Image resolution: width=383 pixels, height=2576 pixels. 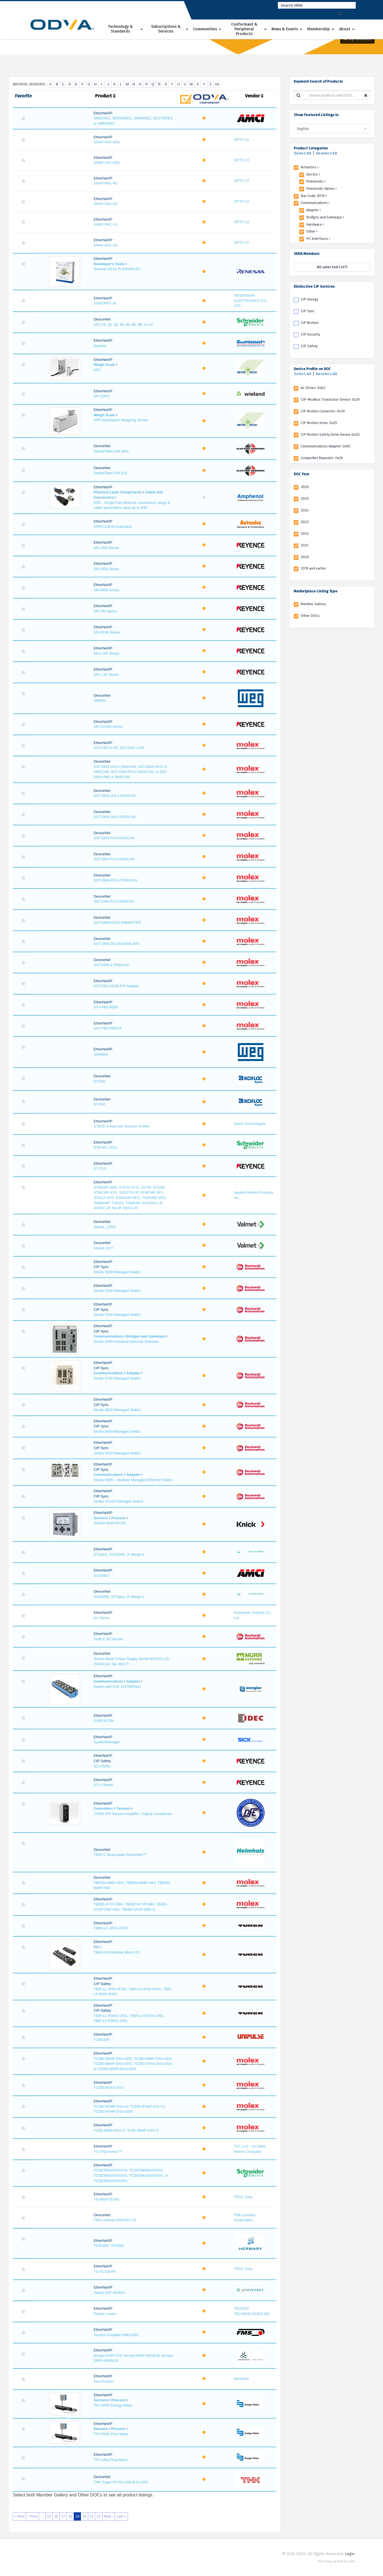 What do you see at coordinates (102, 2040) in the screenshot?
I see `TC80-EIP` at bounding box center [102, 2040].